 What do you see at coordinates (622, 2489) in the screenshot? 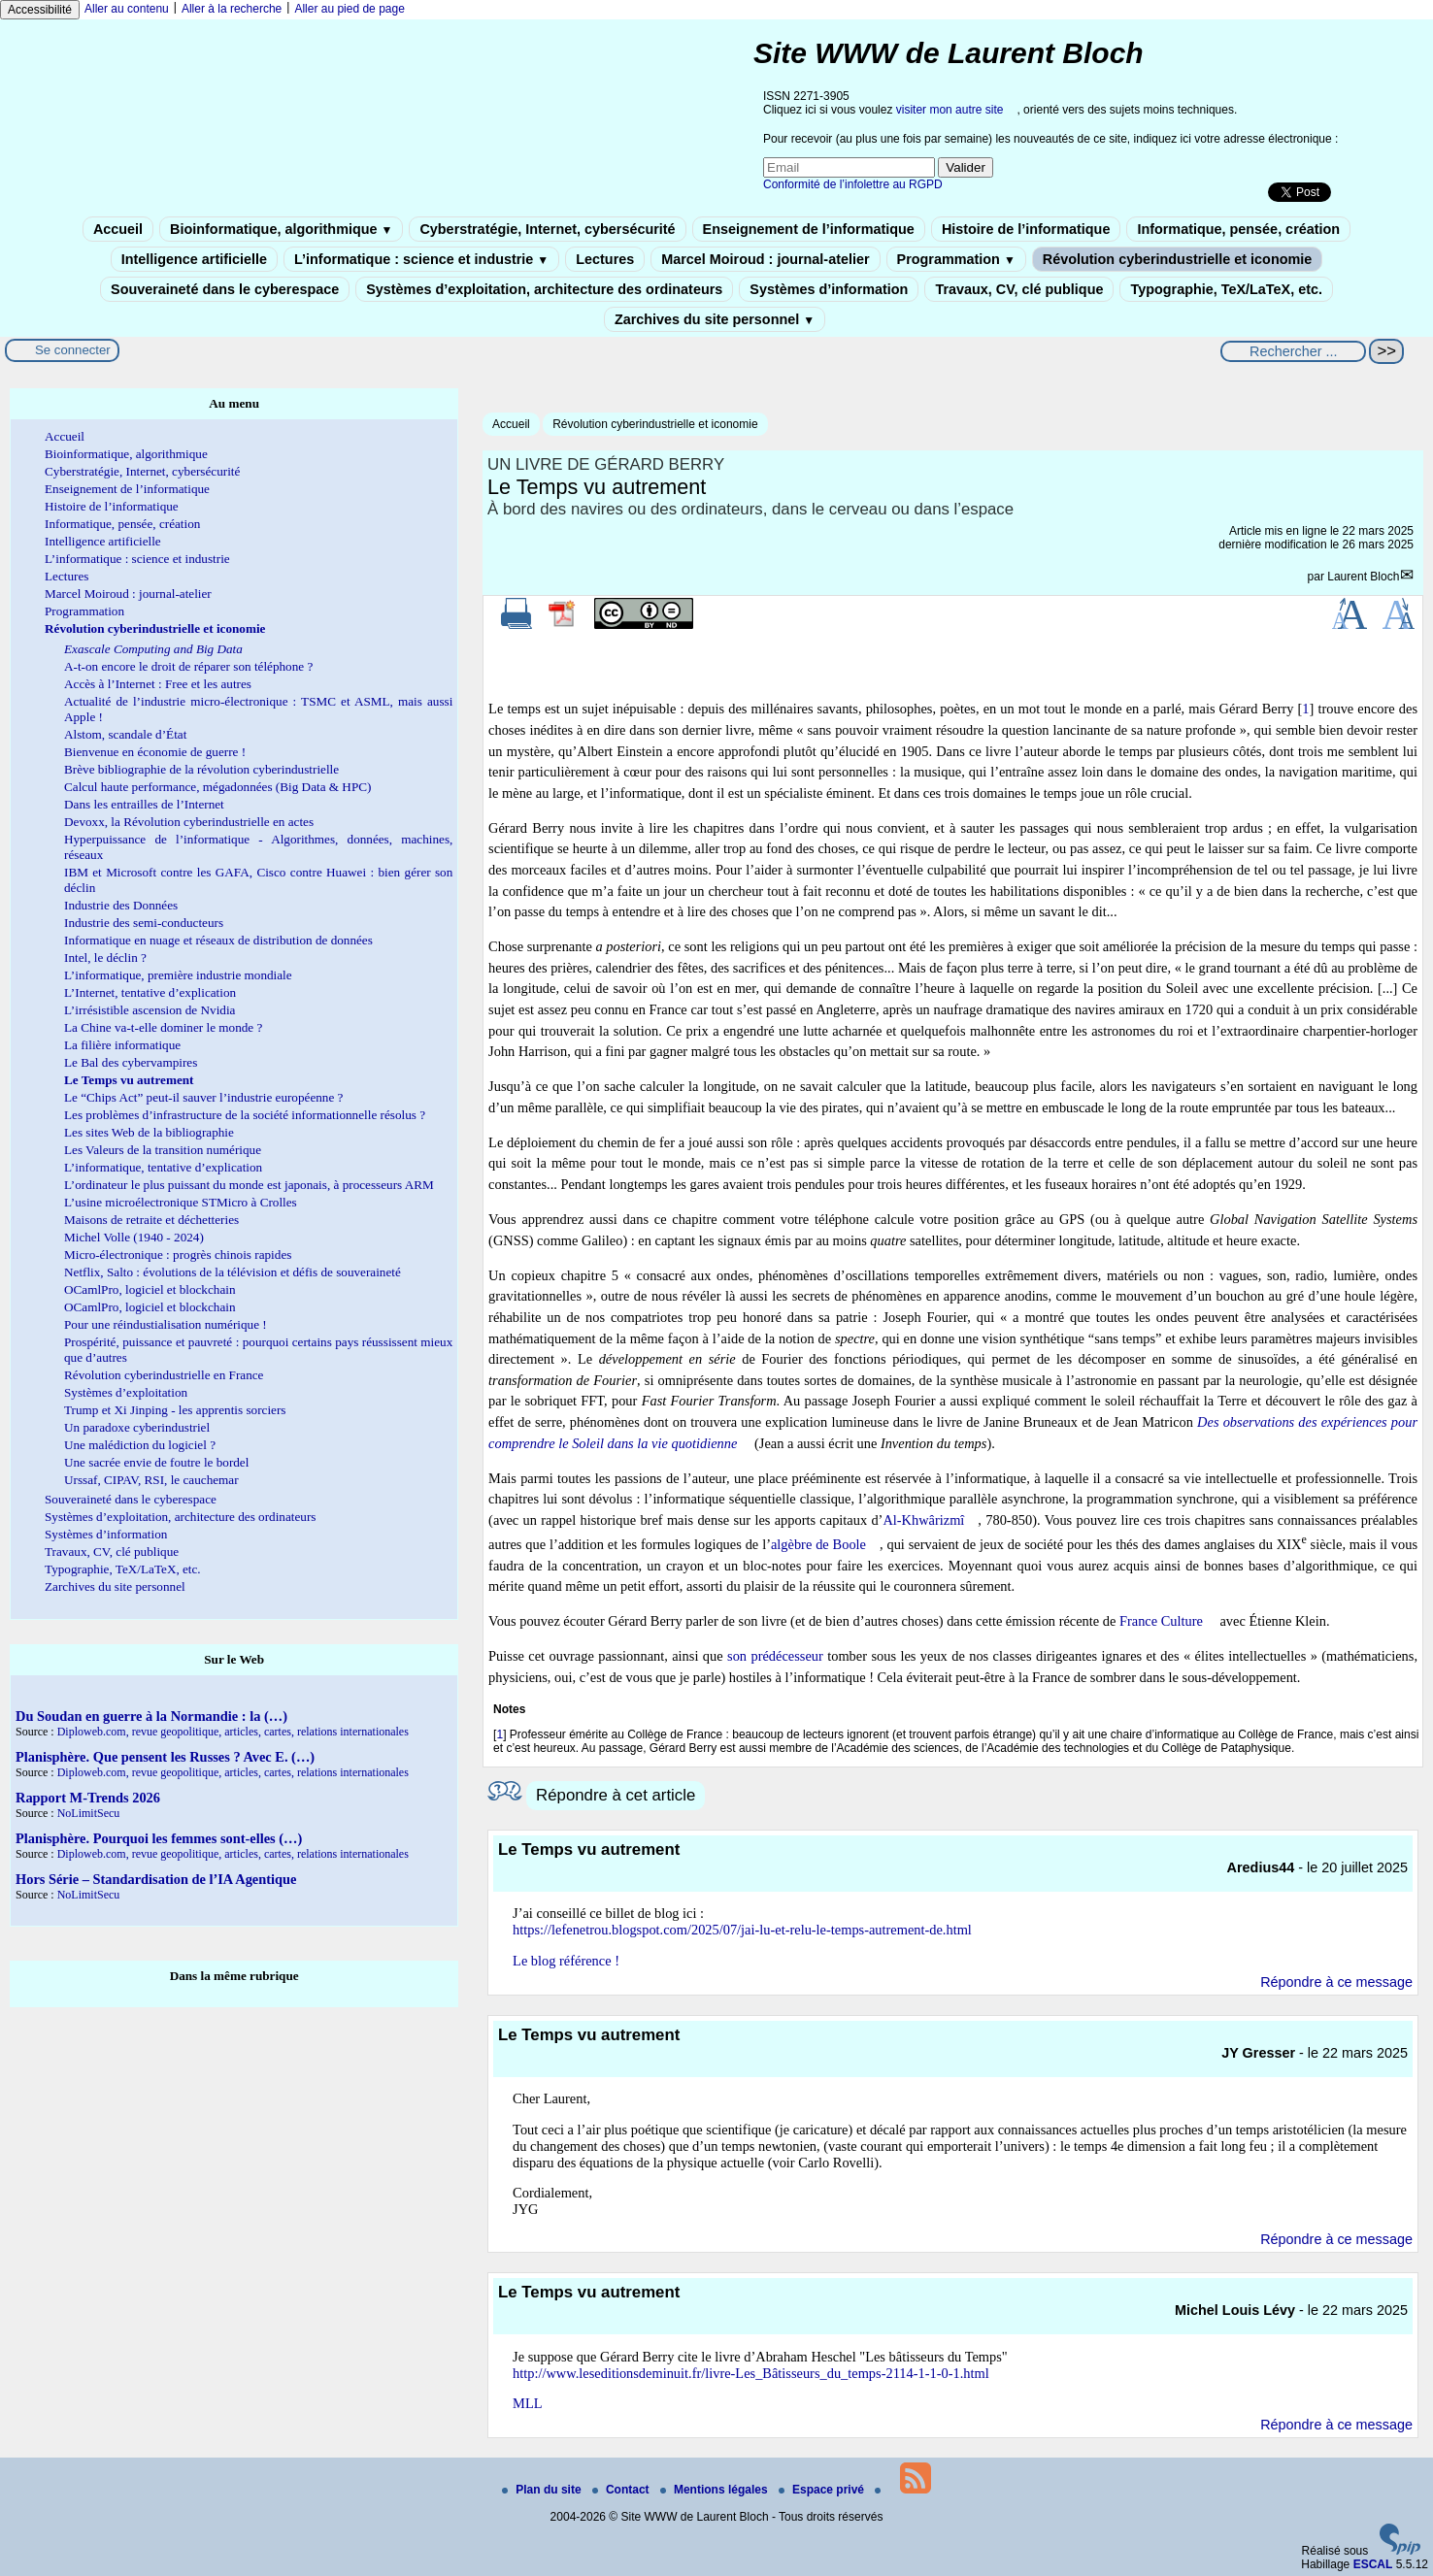
I see `Contact` at bounding box center [622, 2489].